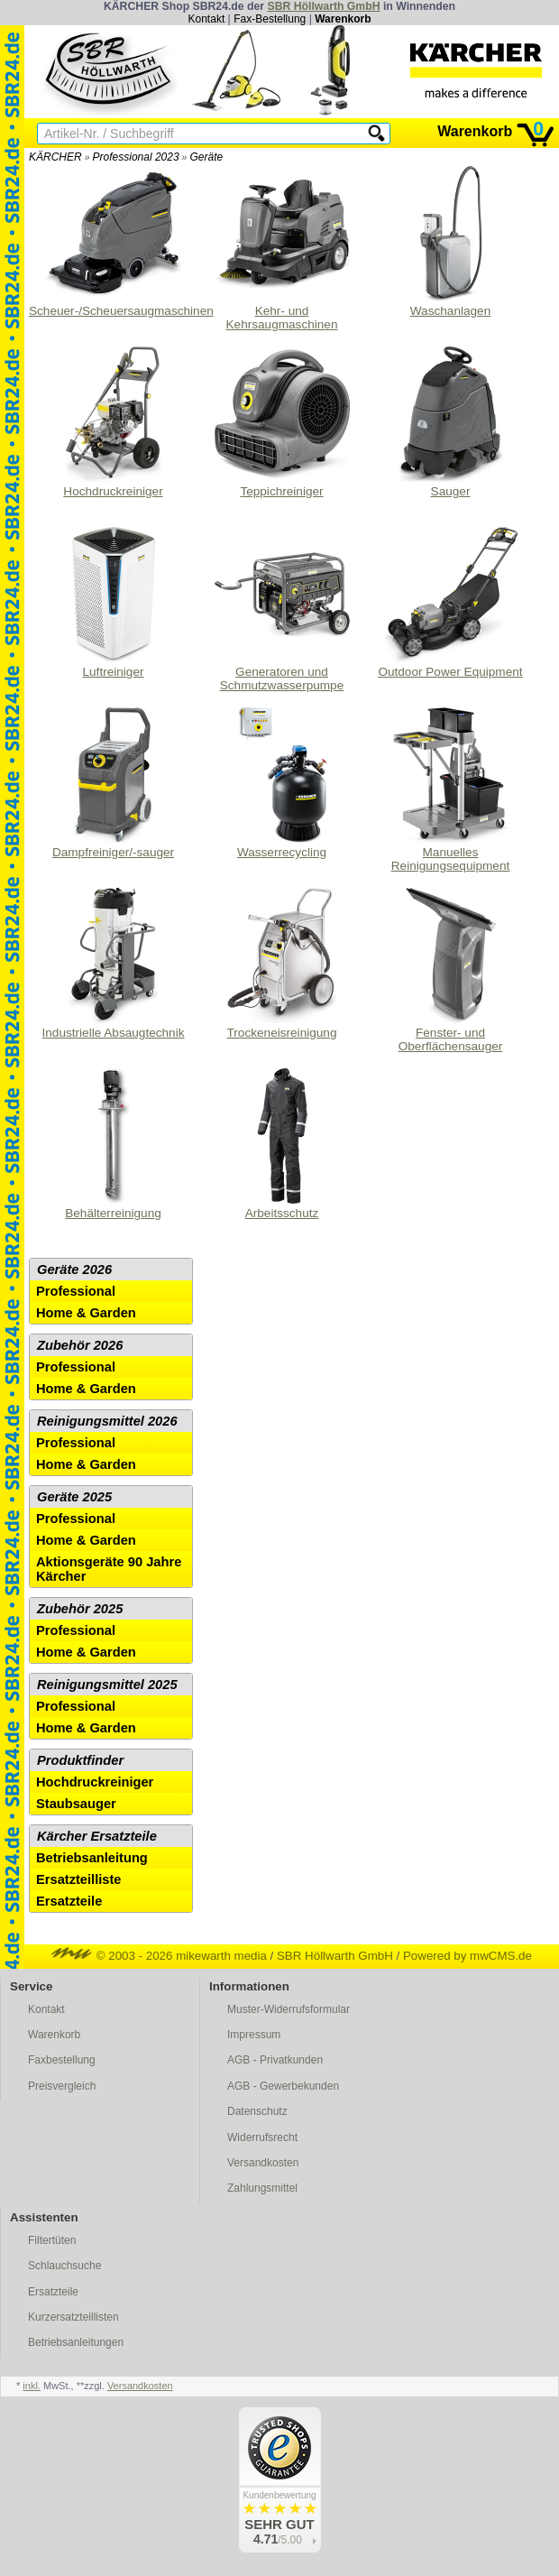 The height and width of the screenshot is (2576, 559). Describe the element at coordinates (343, 19) in the screenshot. I see `Warenkorb` at that location.